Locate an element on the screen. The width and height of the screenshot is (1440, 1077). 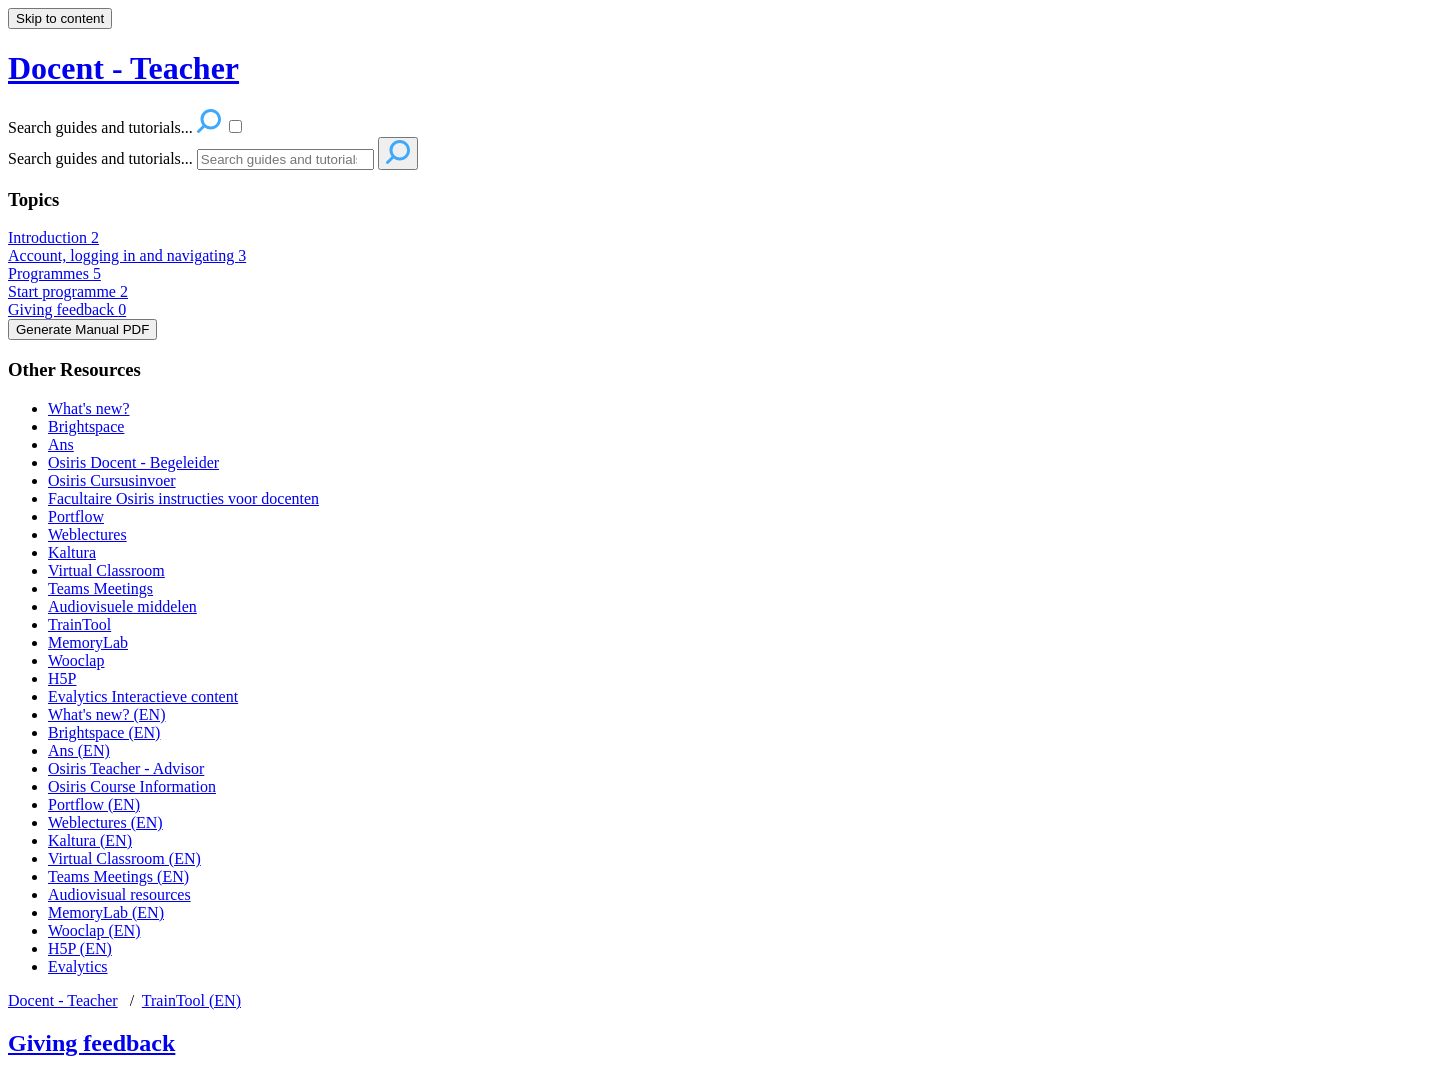
Weblectures is located at coordinates (87, 534).